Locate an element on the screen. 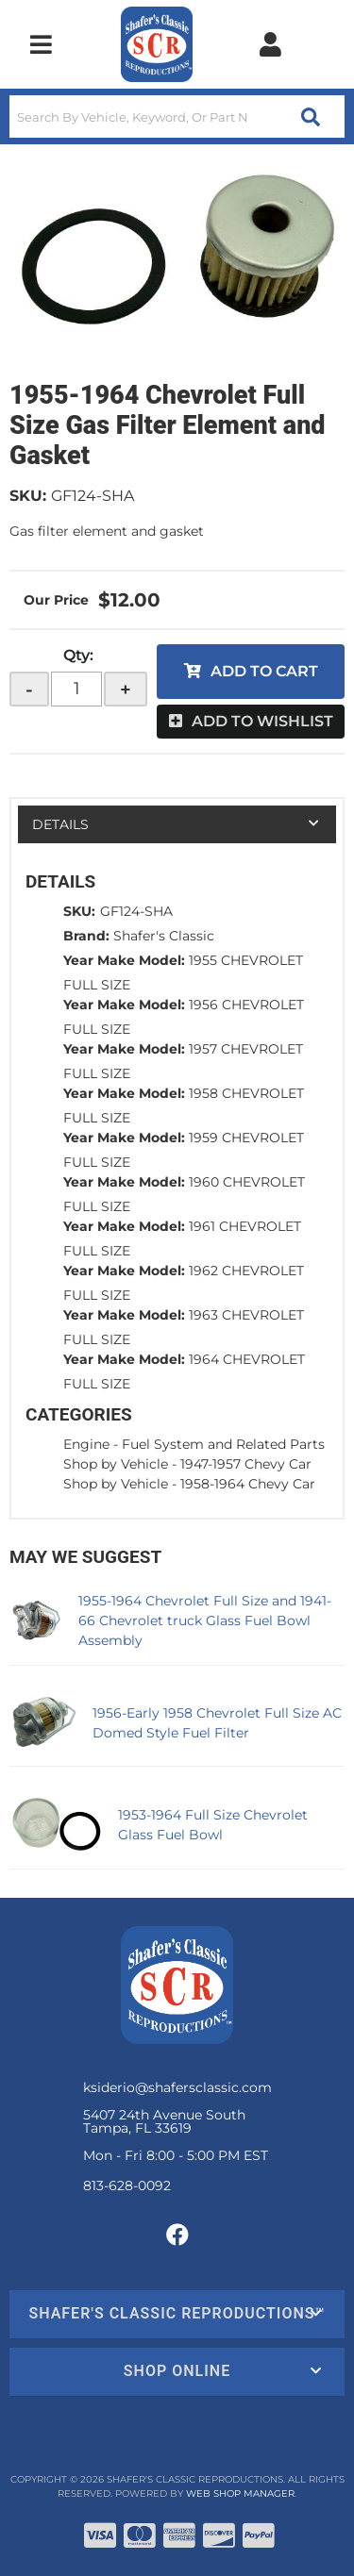 The image size is (354, 2576). [menu dropdown button] is located at coordinates (40, 44).